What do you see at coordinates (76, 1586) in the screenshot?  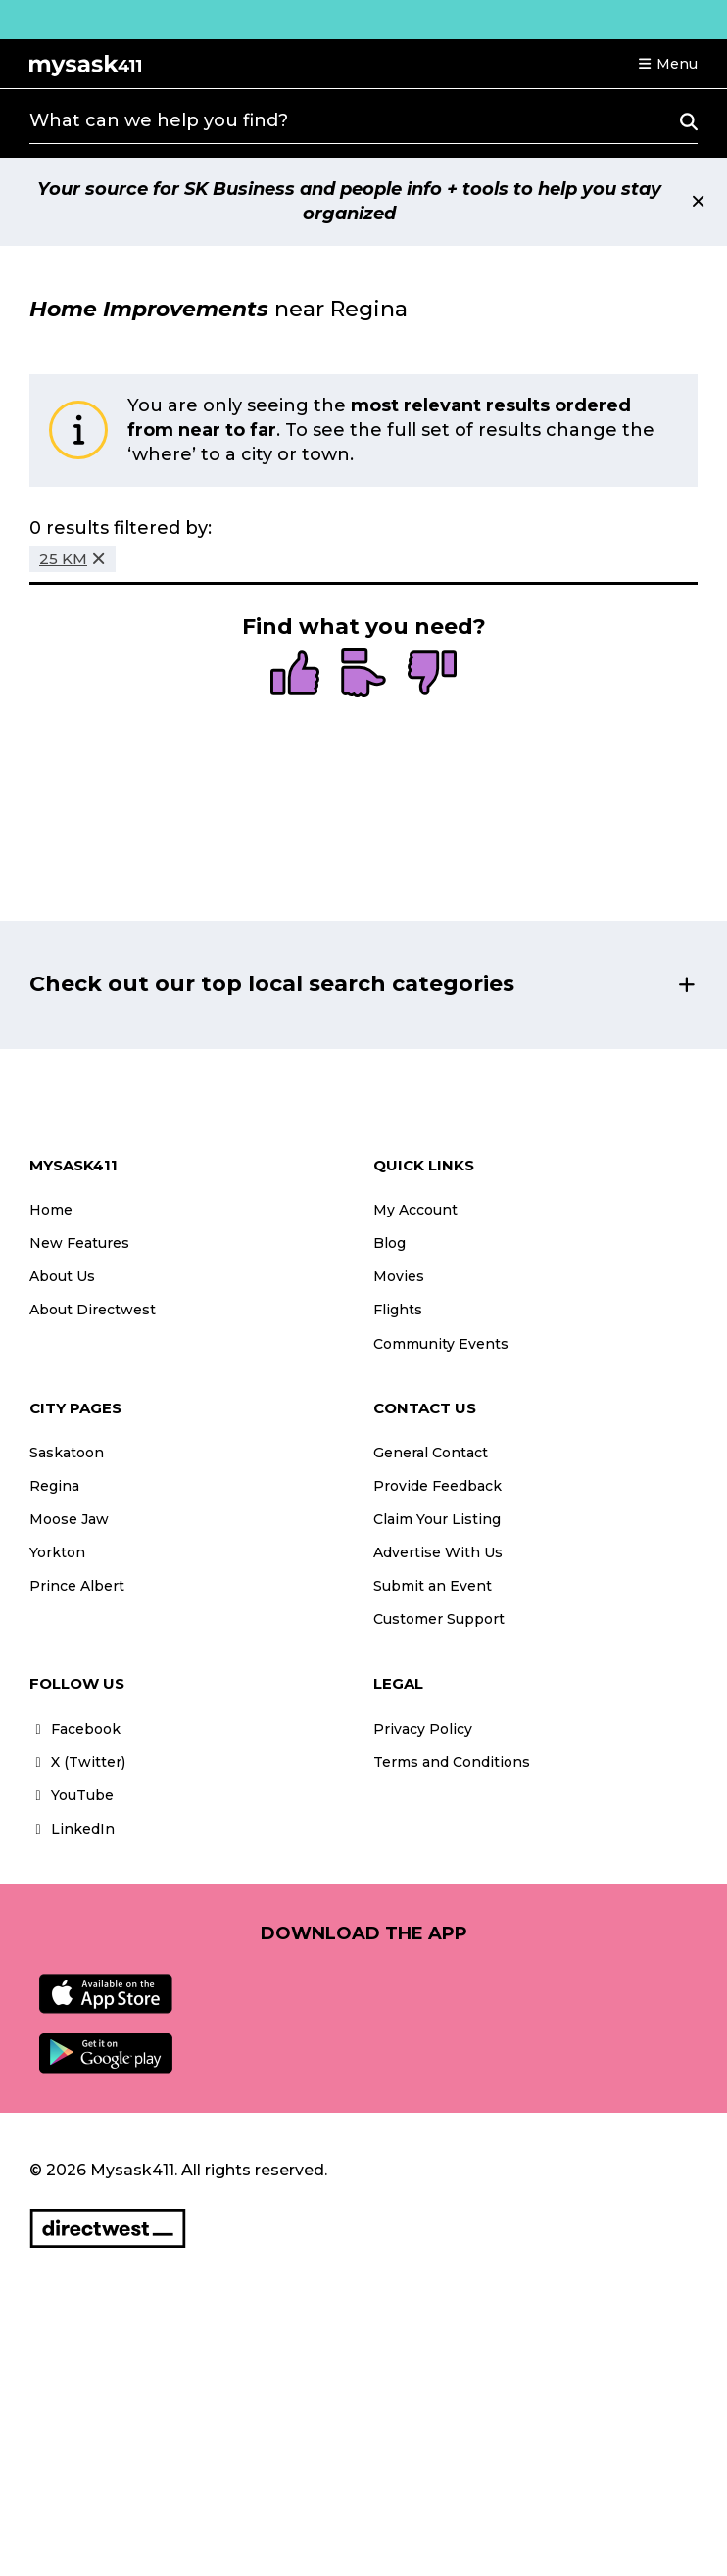 I see `Prince Albert` at bounding box center [76, 1586].